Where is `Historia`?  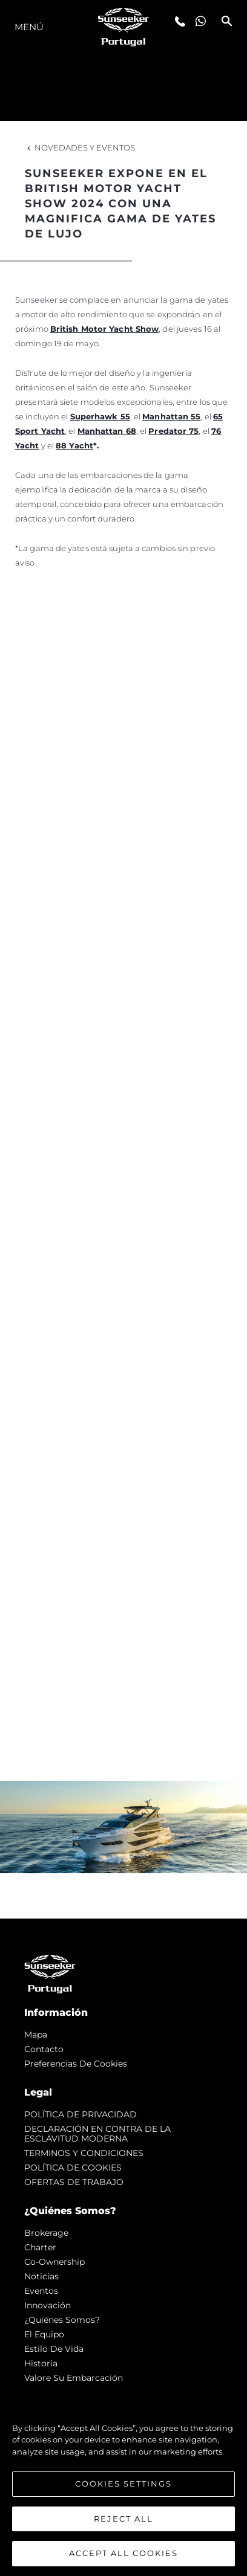
Historia is located at coordinates (41, 2363).